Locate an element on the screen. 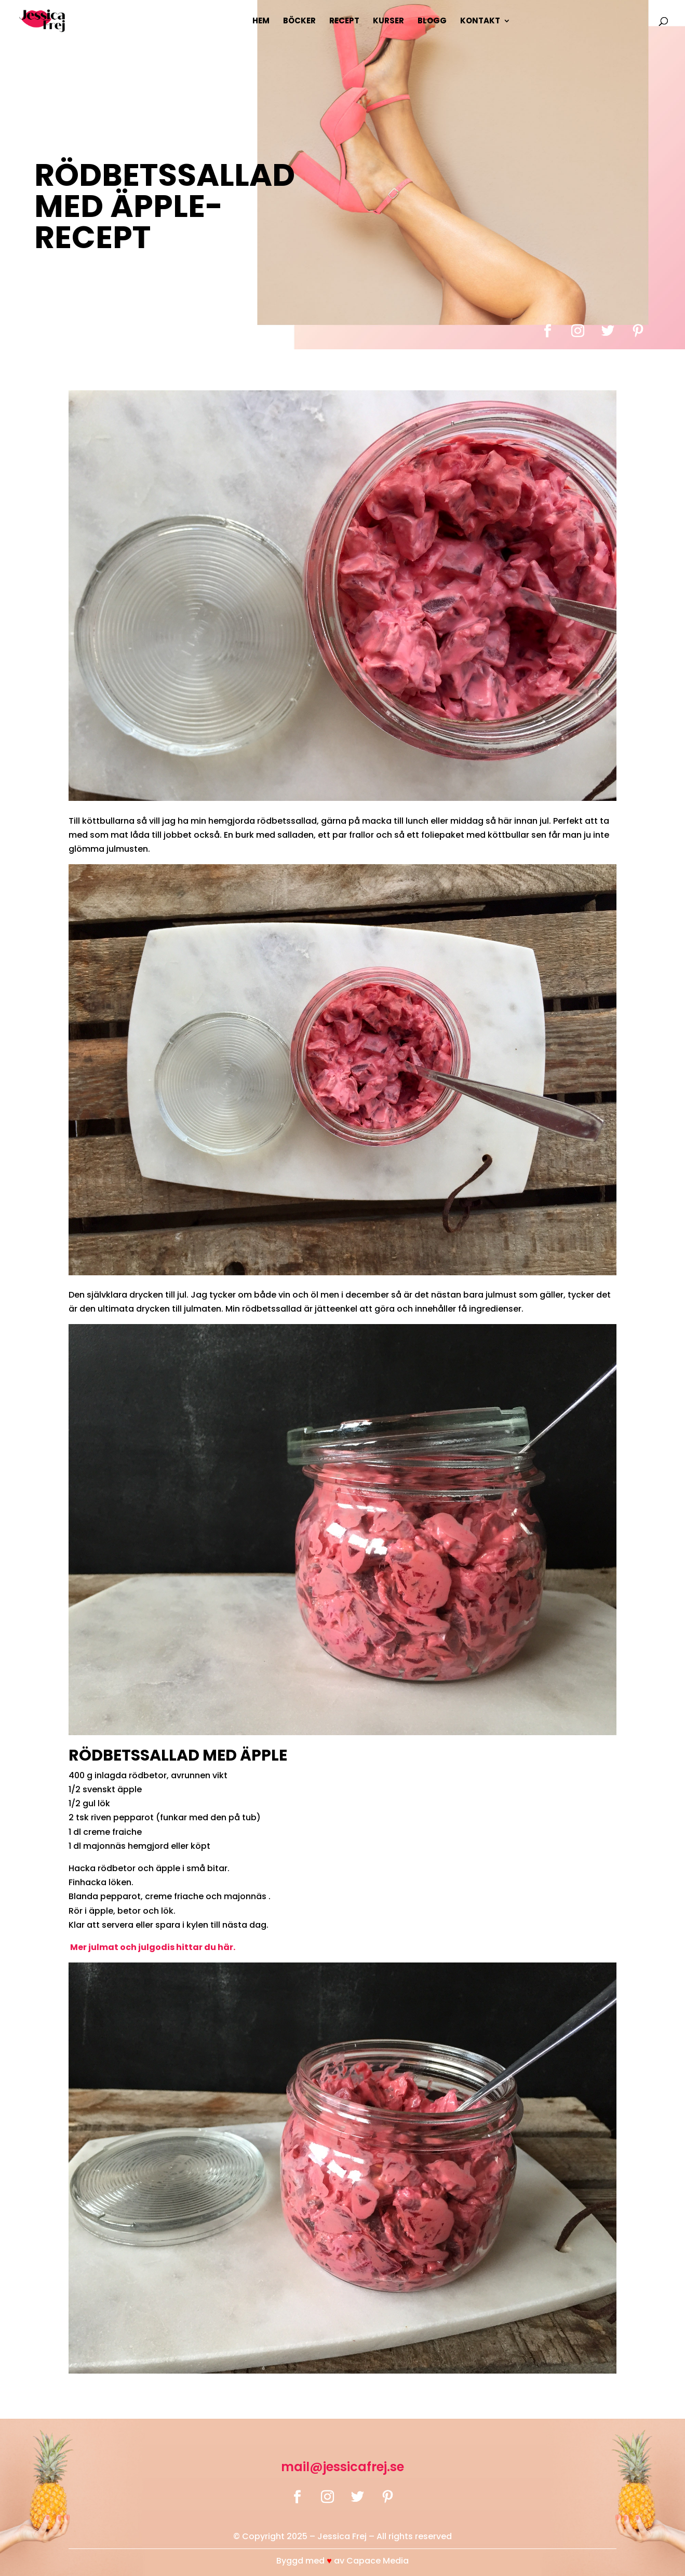 The height and width of the screenshot is (2576, 685). Blogg is located at coordinates (432, 21).